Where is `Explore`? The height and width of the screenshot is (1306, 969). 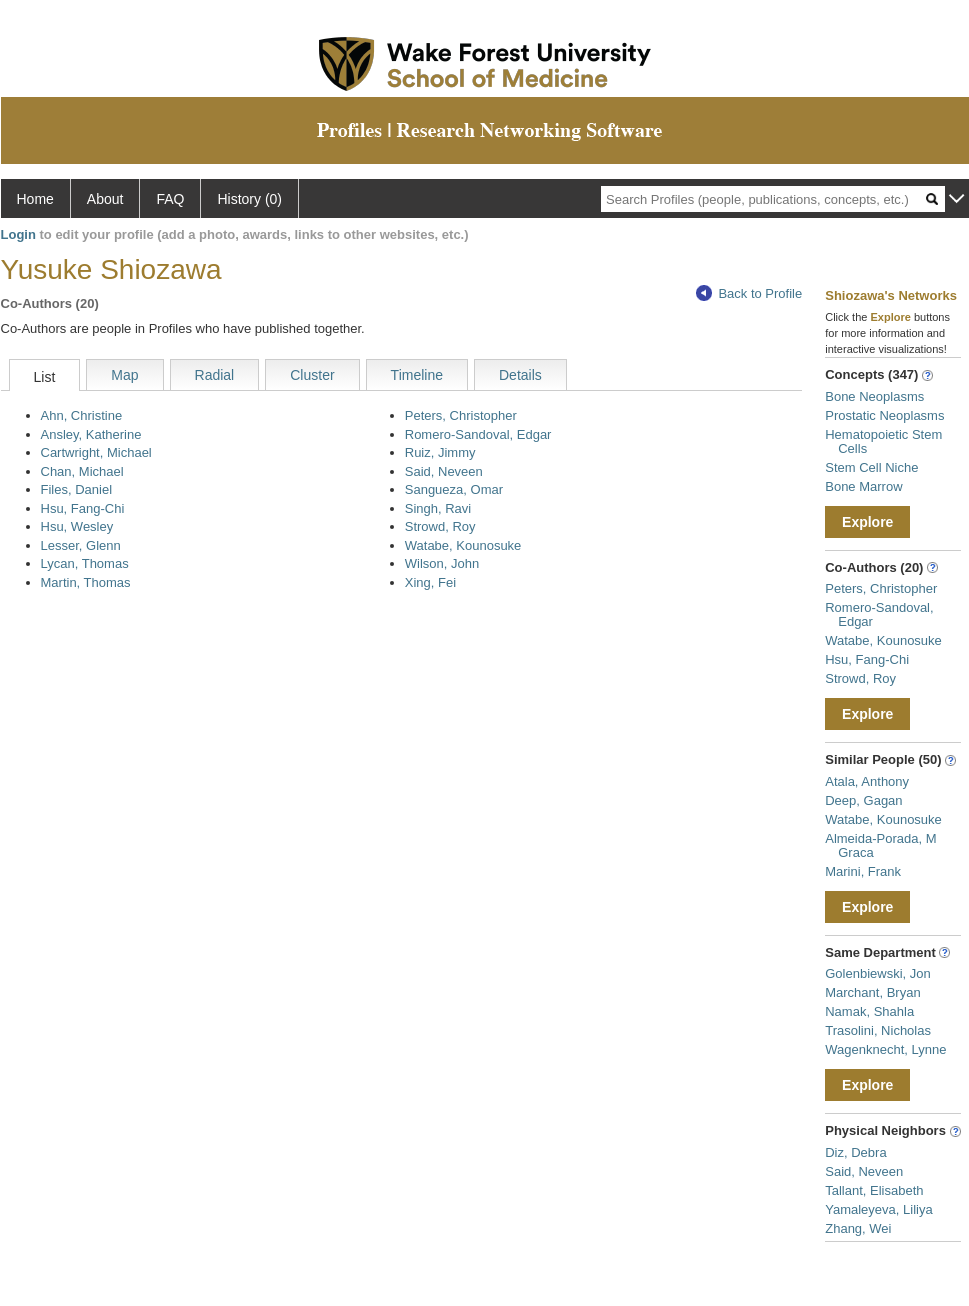 Explore is located at coordinates (867, 522).